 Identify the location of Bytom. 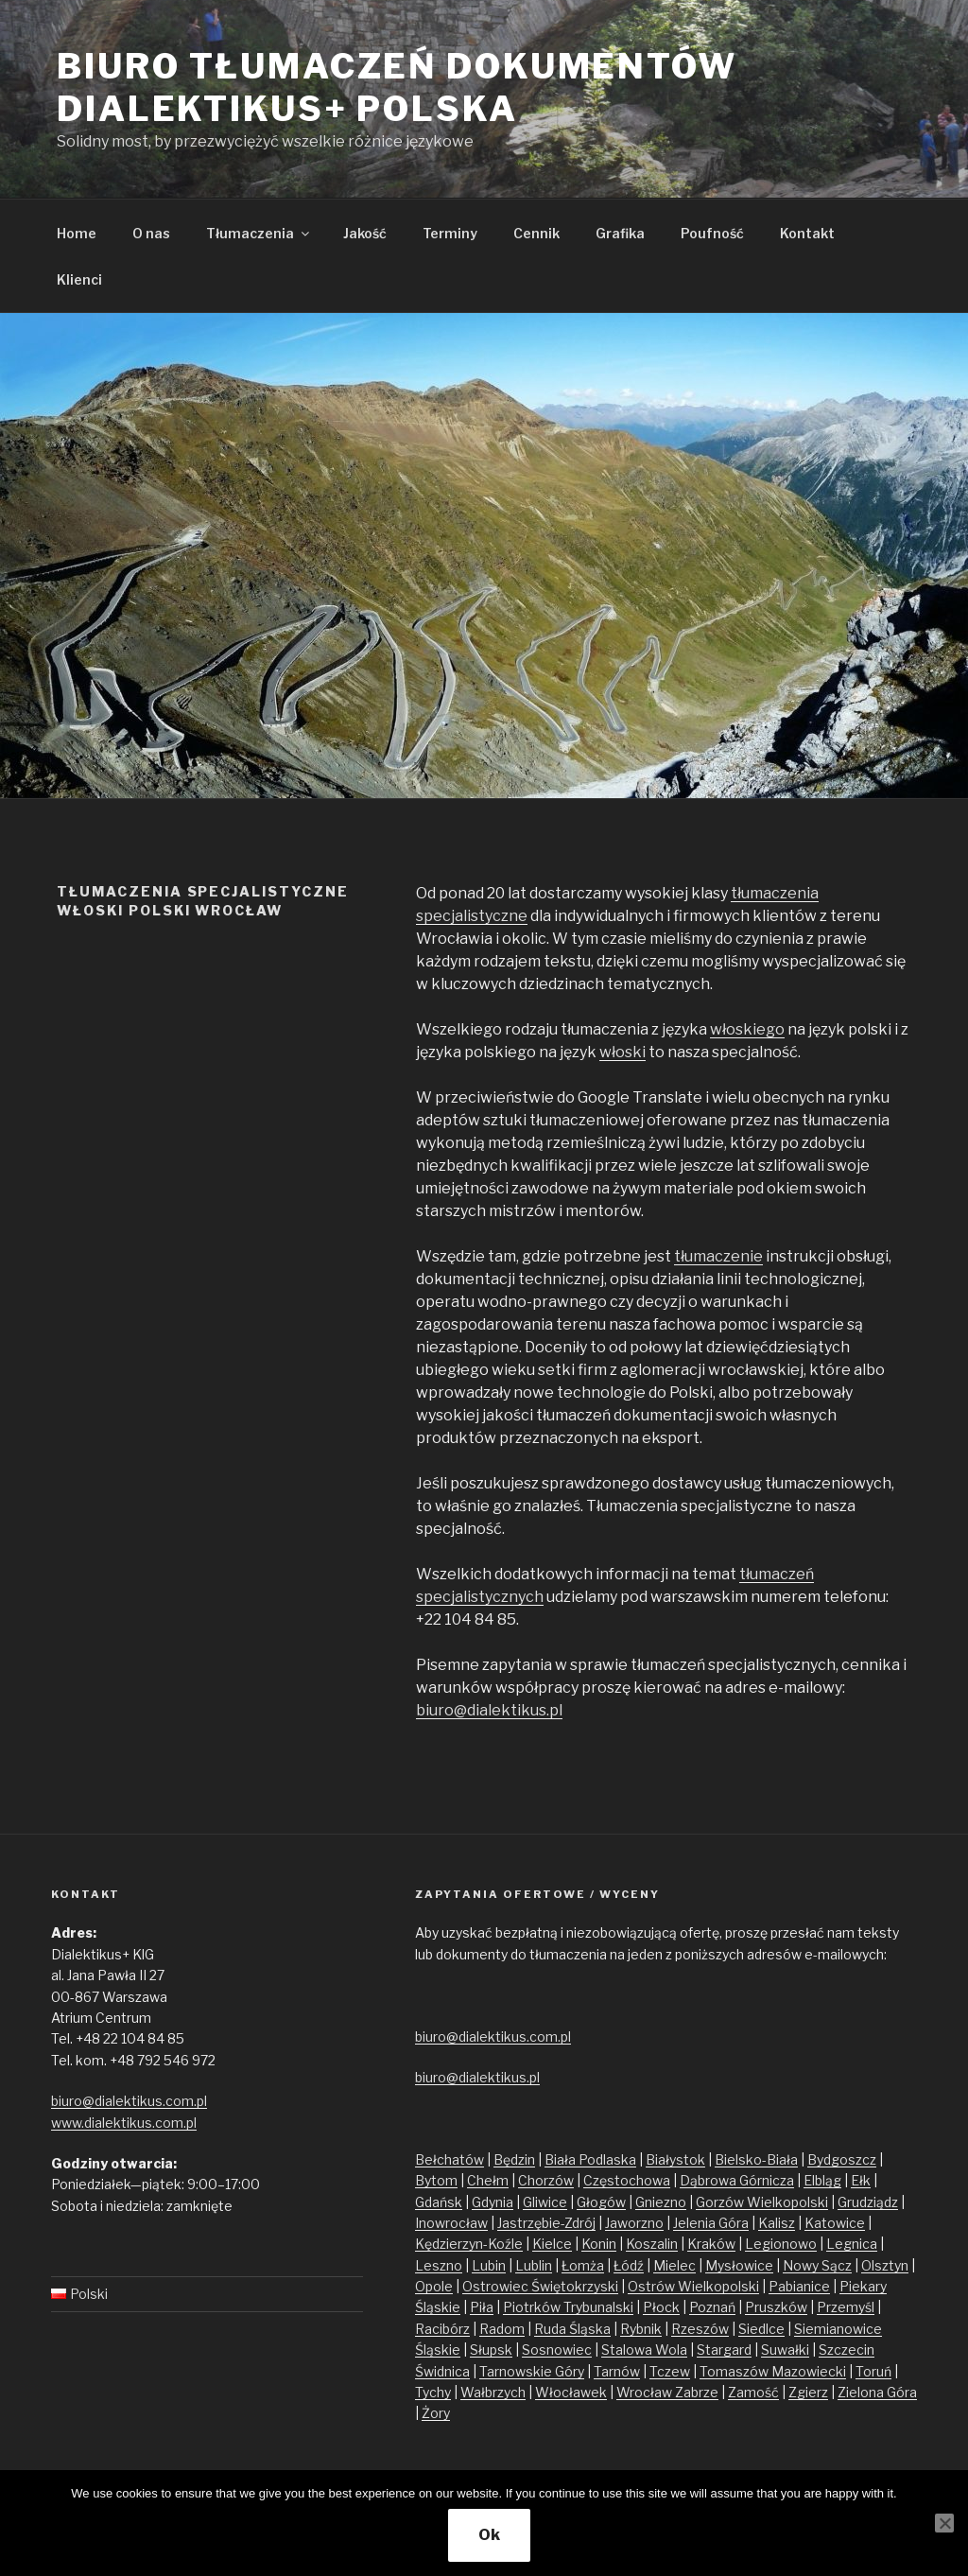
(436, 2180).